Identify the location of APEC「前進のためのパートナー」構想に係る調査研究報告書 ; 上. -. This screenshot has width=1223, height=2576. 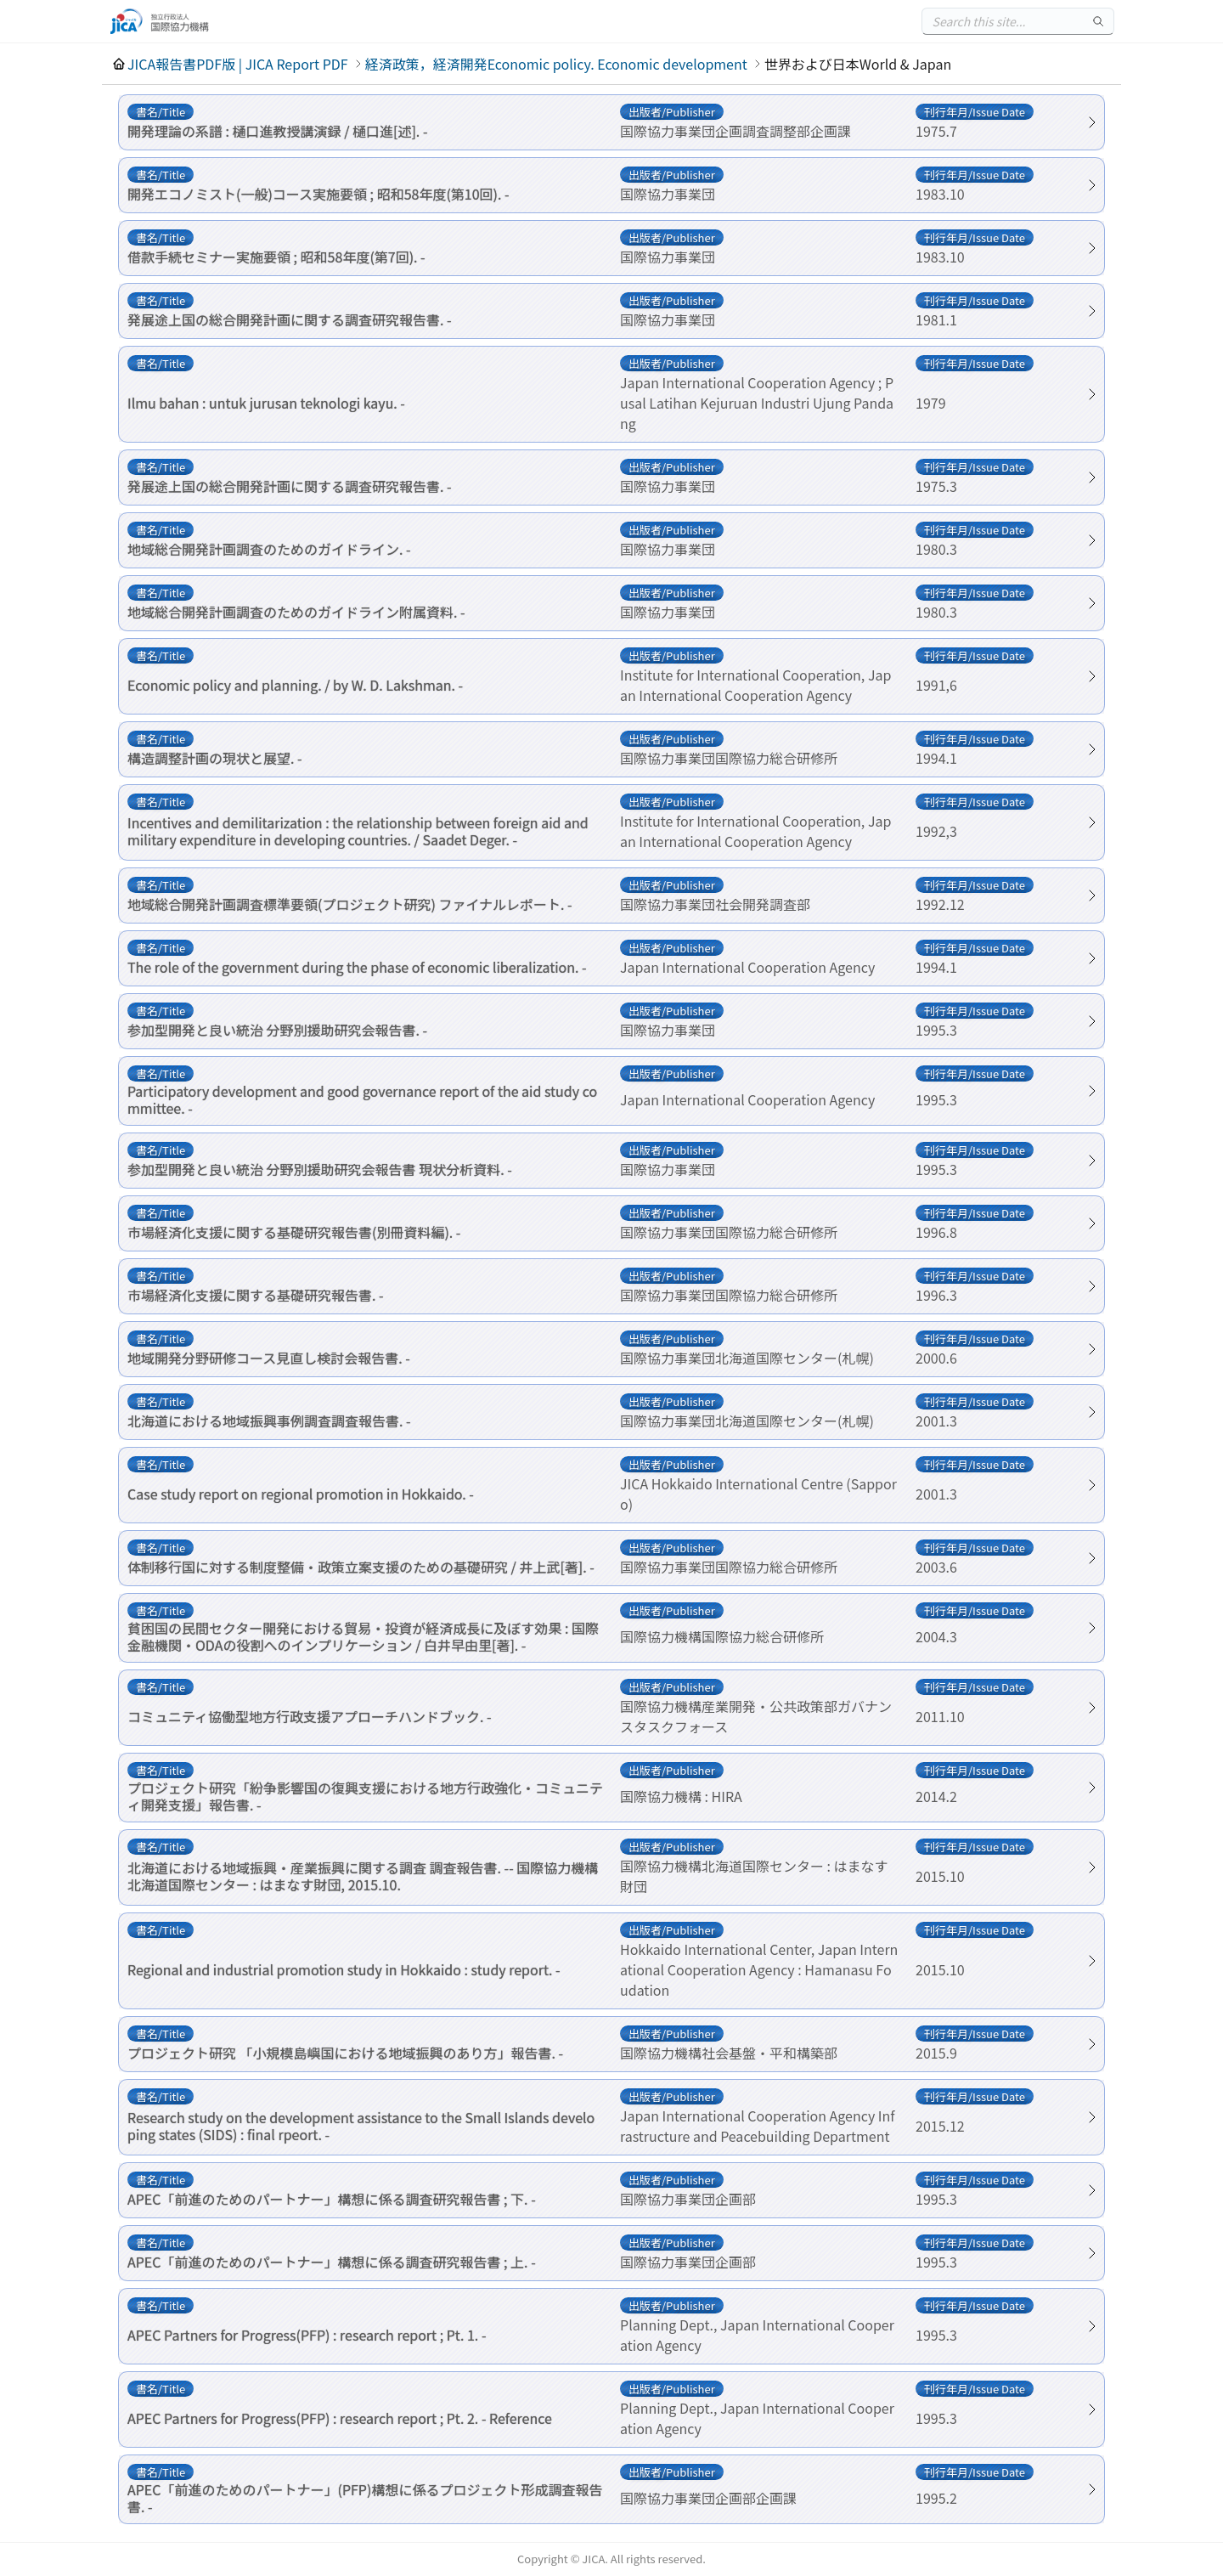
(331, 2261).